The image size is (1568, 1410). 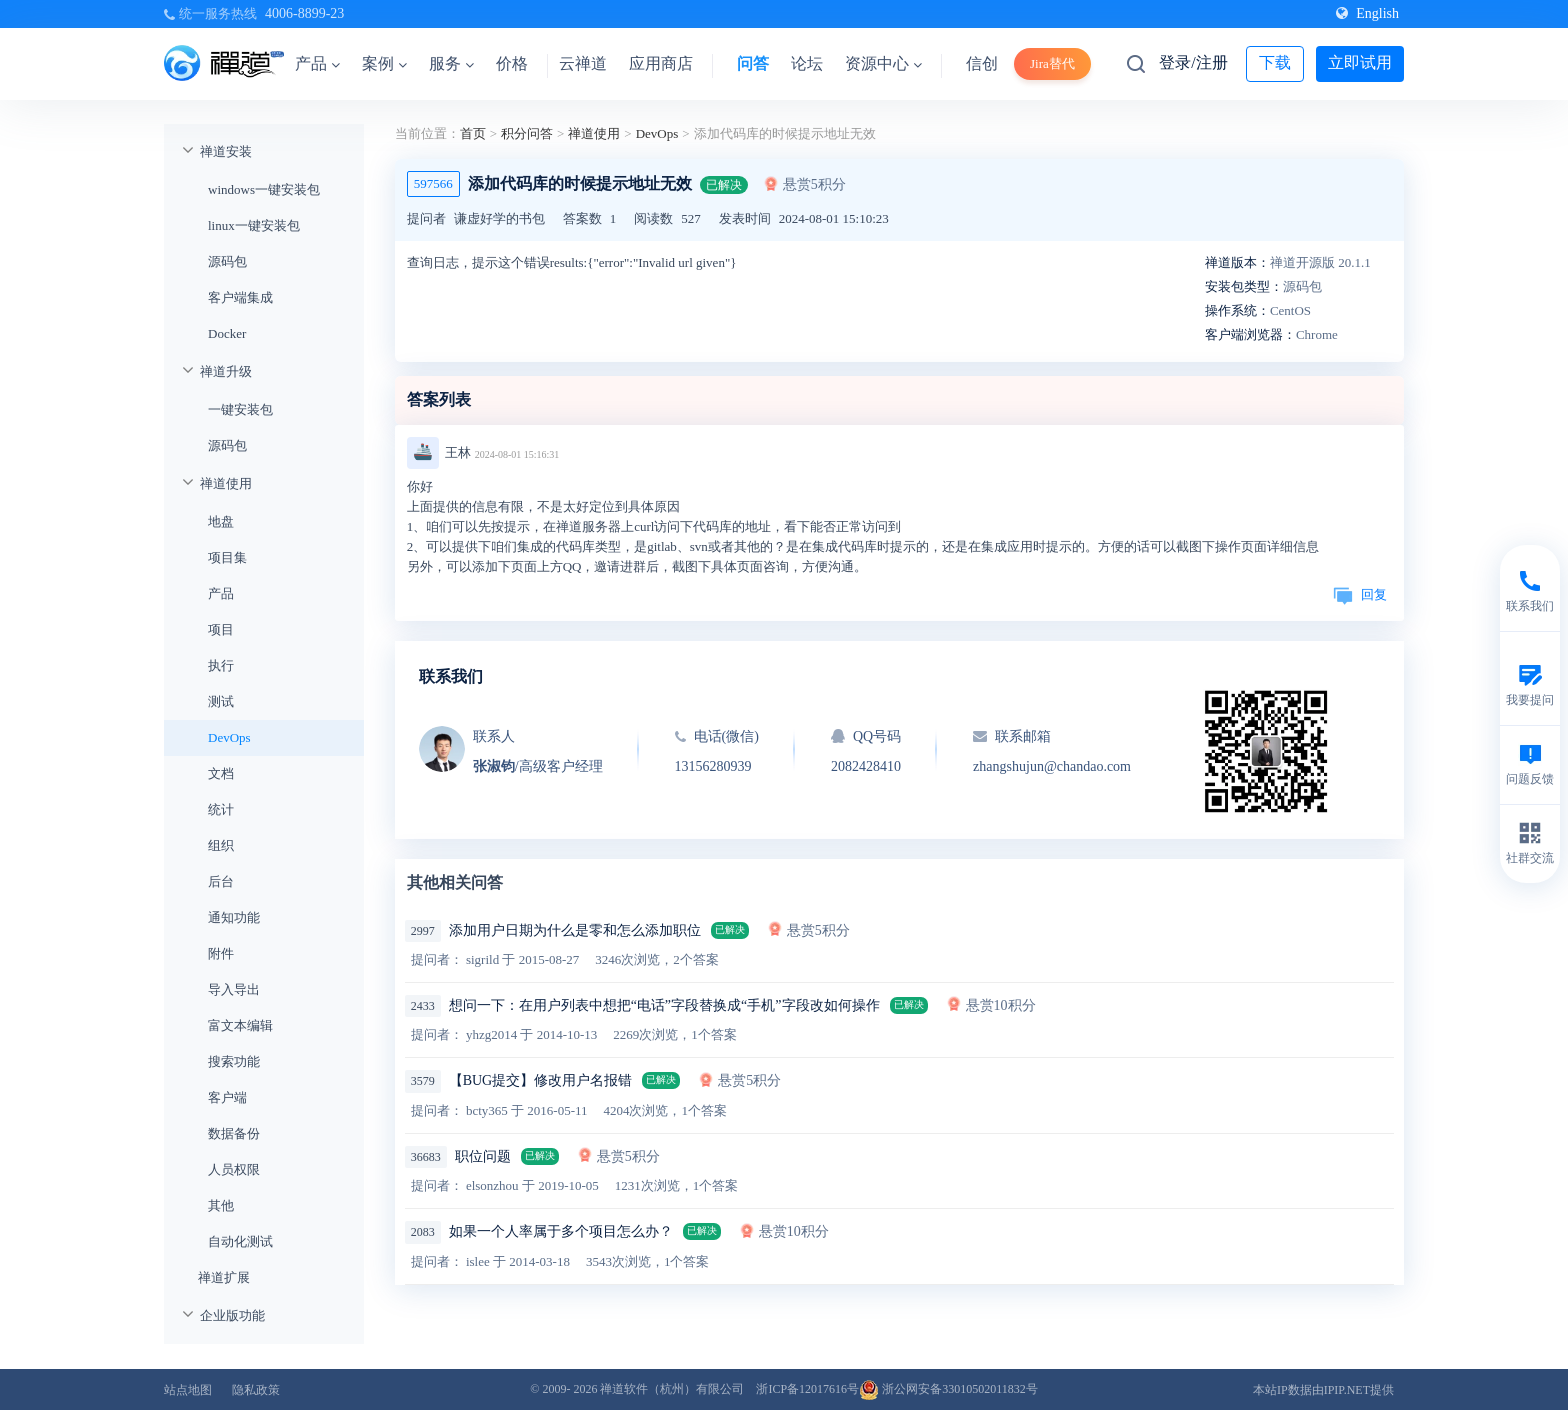 What do you see at coordinates (541, 1080) in the screenshot?
I see `【BUG提交】修改用户名报错` at bounding box center [541, 1080].